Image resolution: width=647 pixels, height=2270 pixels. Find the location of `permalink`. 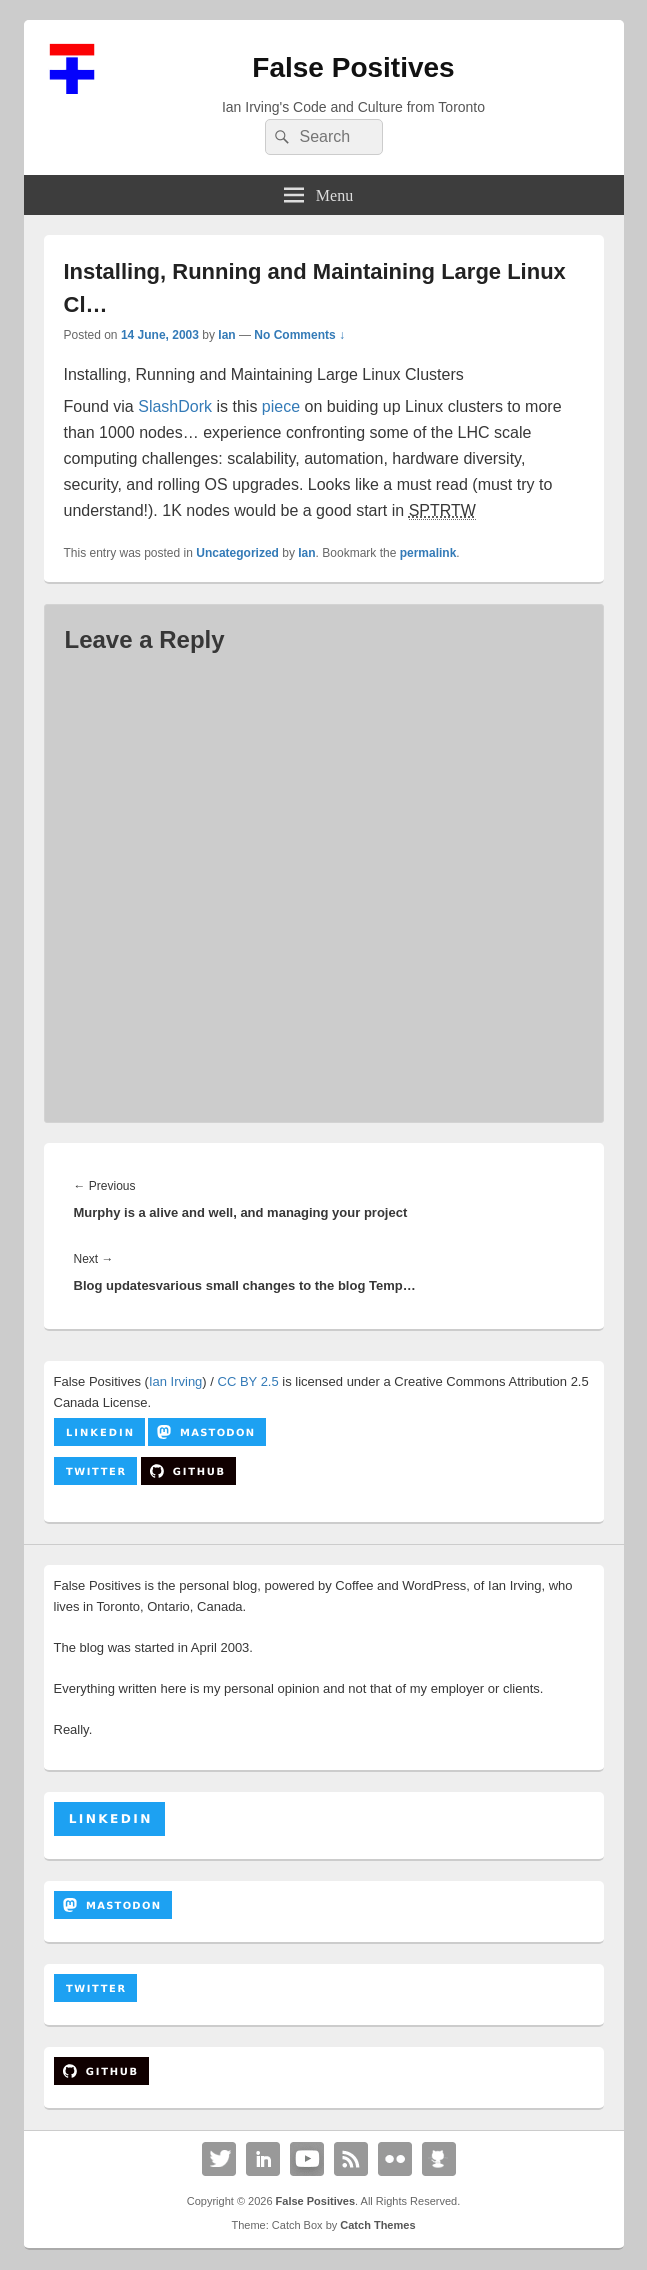

permalink is located at coordinates (428, 553).